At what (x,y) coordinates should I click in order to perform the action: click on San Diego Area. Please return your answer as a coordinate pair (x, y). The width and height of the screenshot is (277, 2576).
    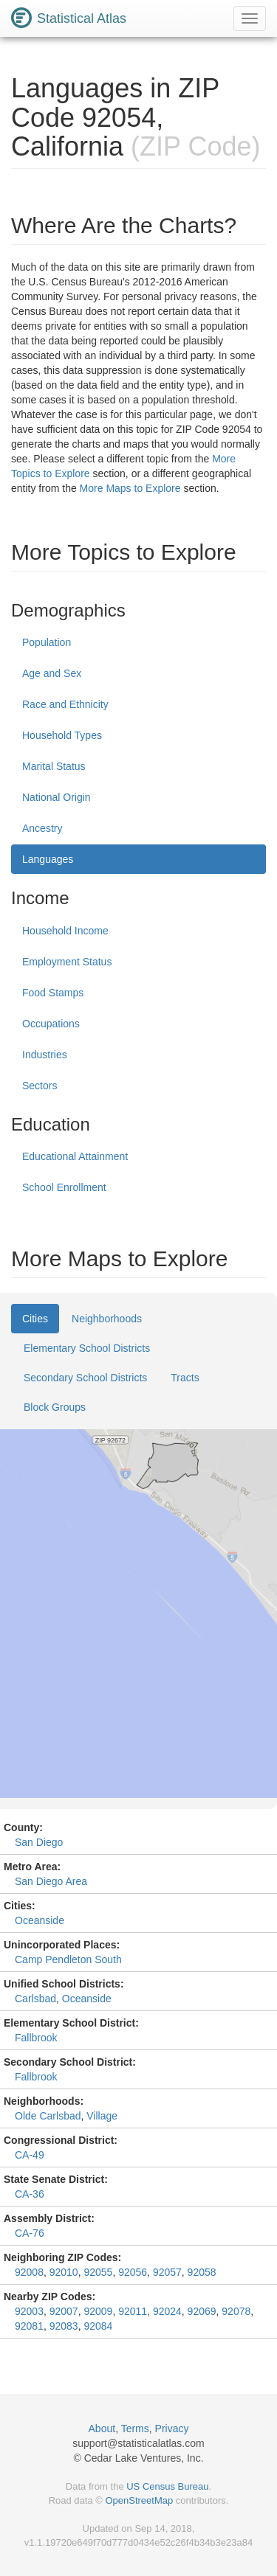
    Looking at the image, I should click on (51, 1881).